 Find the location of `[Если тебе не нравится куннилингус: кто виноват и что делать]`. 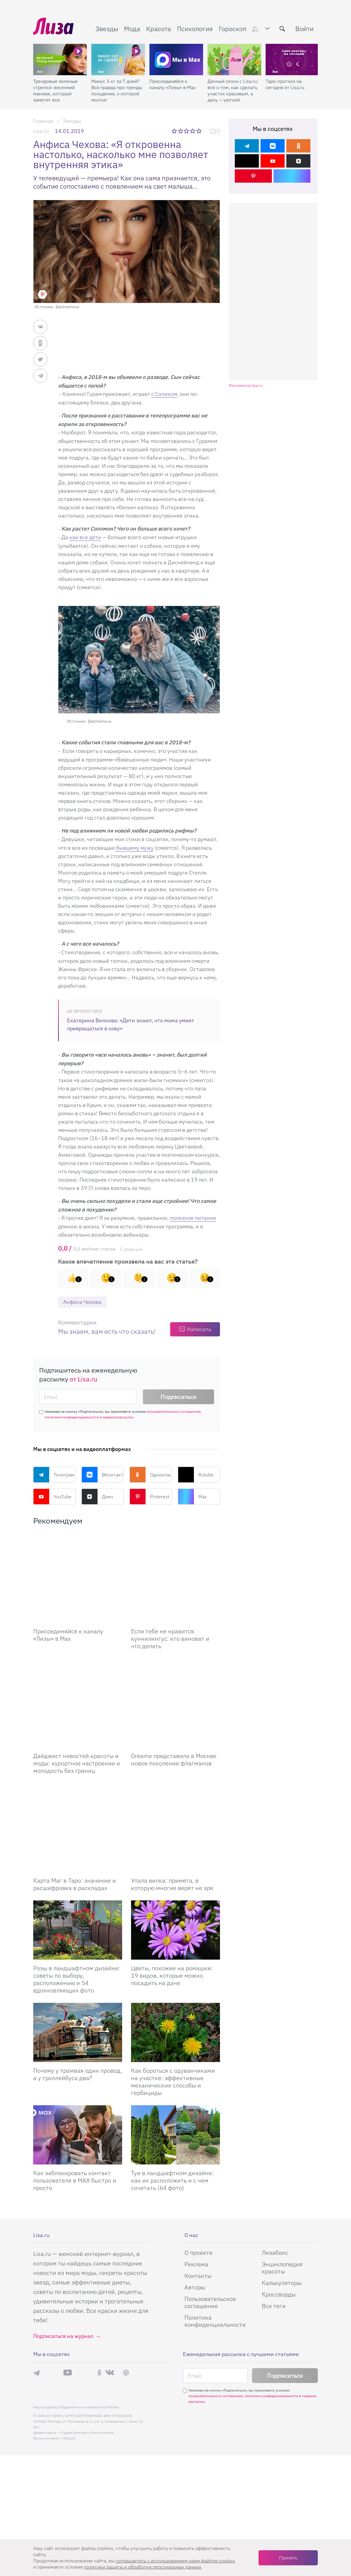

[Если тебе не нравится куннилингус: кто виноват и что делать] is located at coordinates (175, 1563).